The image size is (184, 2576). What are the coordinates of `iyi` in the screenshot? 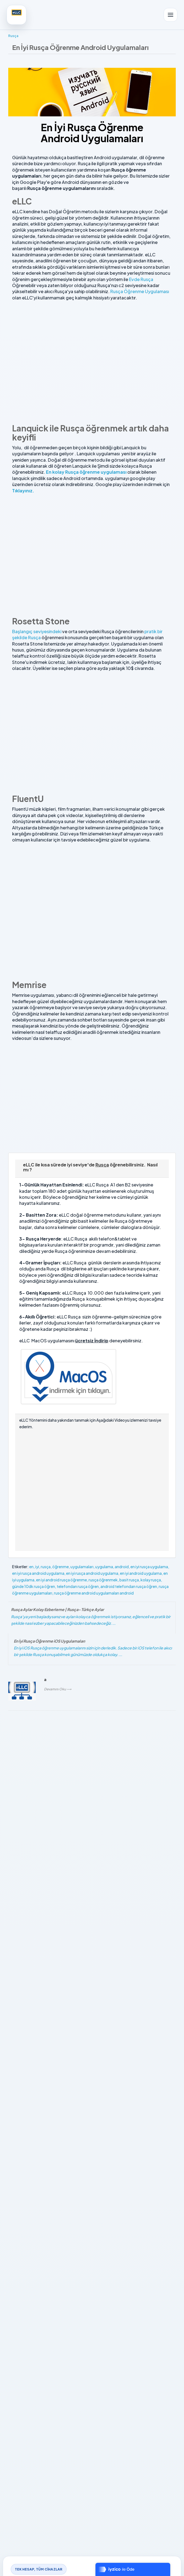 It's located at (37, 1566).